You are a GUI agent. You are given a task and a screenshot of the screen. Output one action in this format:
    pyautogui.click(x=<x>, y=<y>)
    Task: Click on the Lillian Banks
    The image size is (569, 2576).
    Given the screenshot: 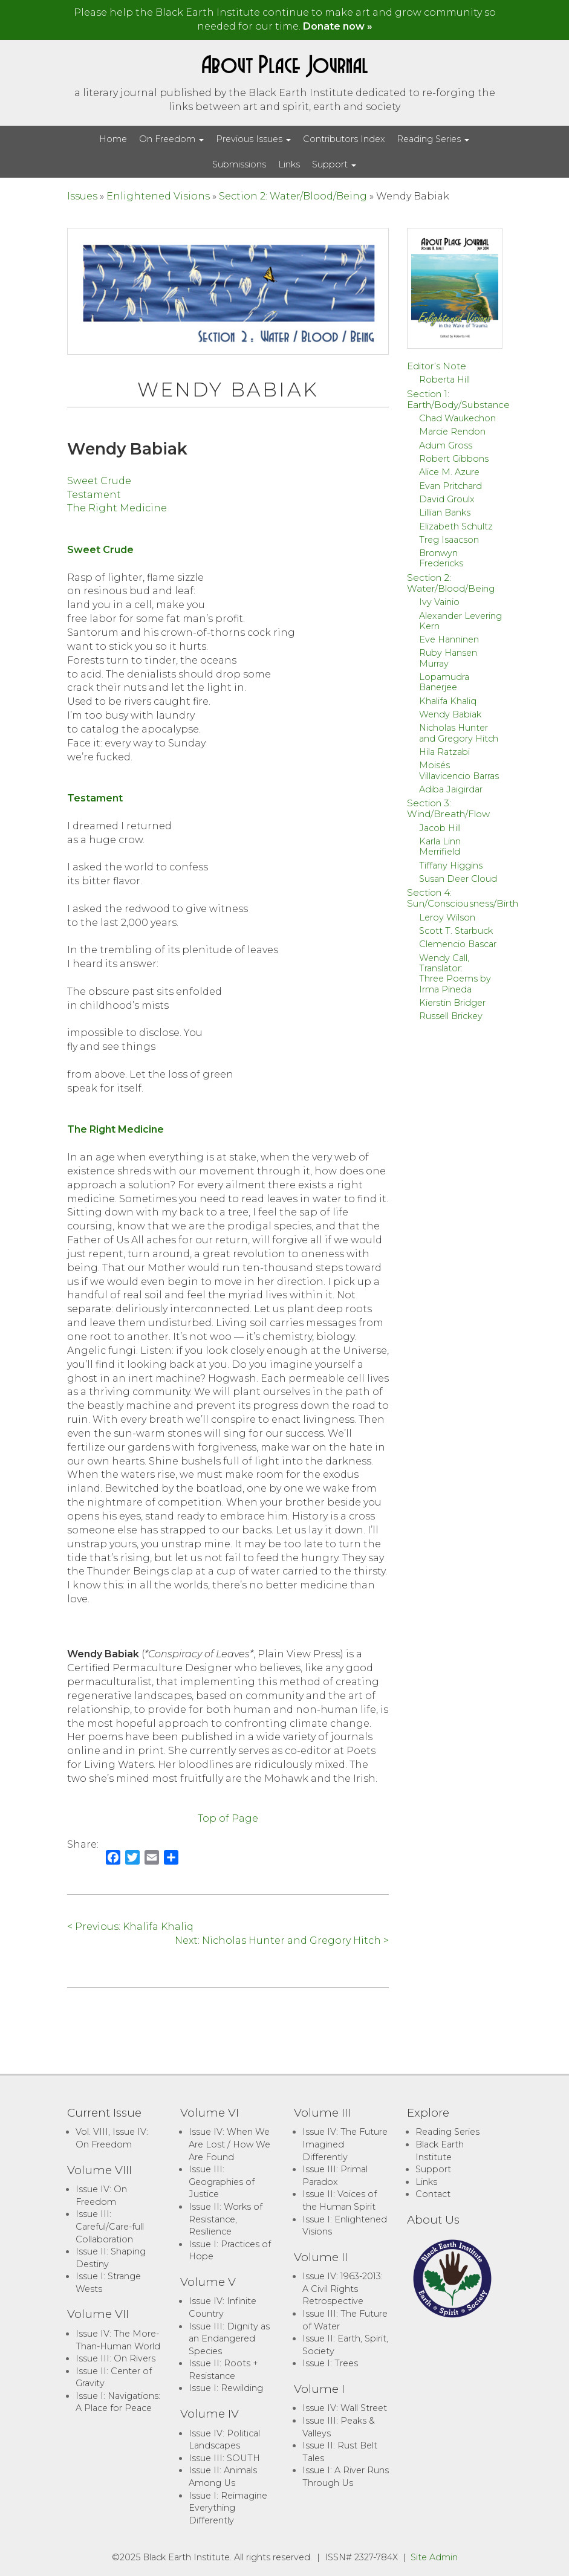 What is the action you would take?
    pyautogui.click(x=444, y=512)
    